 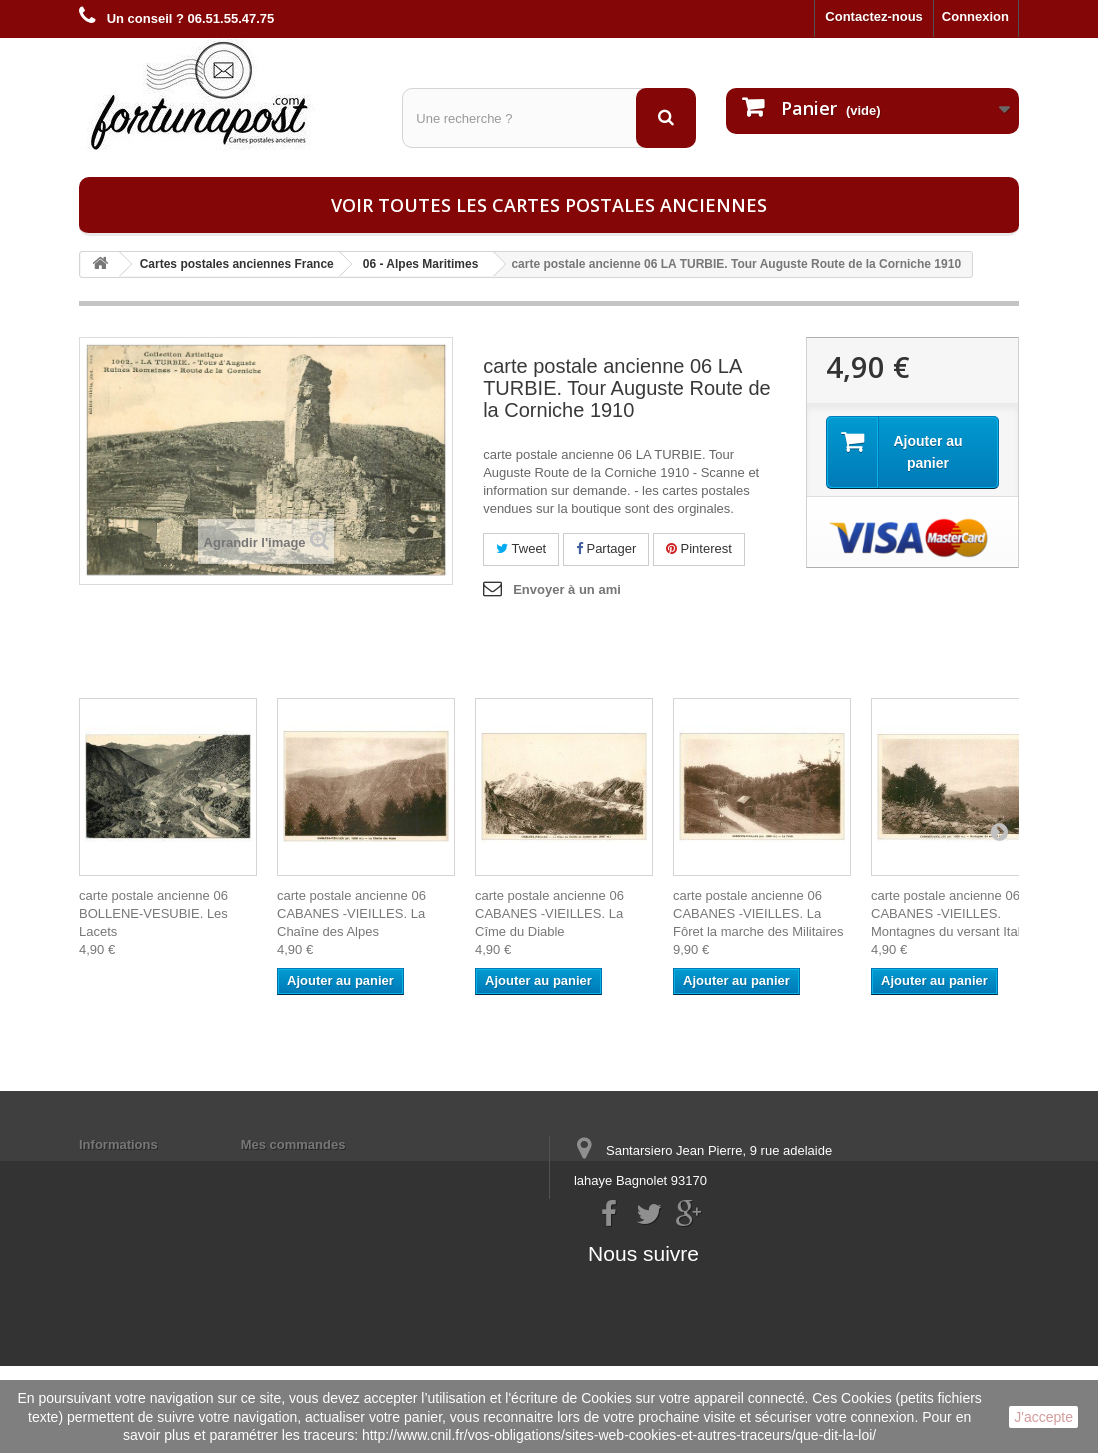 What do you see at coordinates (728, 1254) in the screenshot?
I see `contact@fortunapost.com` at bounding box center [728, 1254].